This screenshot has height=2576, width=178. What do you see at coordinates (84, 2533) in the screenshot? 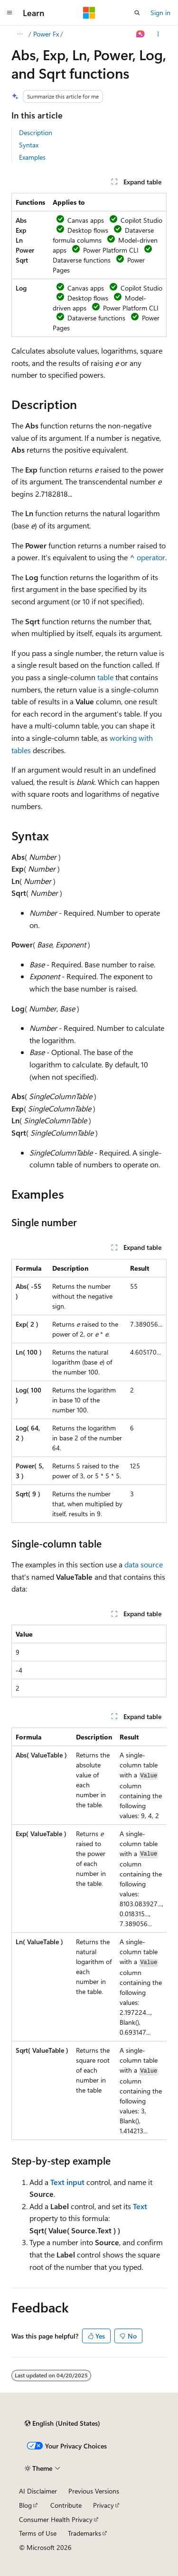
I see `Trademarks` at bounding box center [84, 2533].